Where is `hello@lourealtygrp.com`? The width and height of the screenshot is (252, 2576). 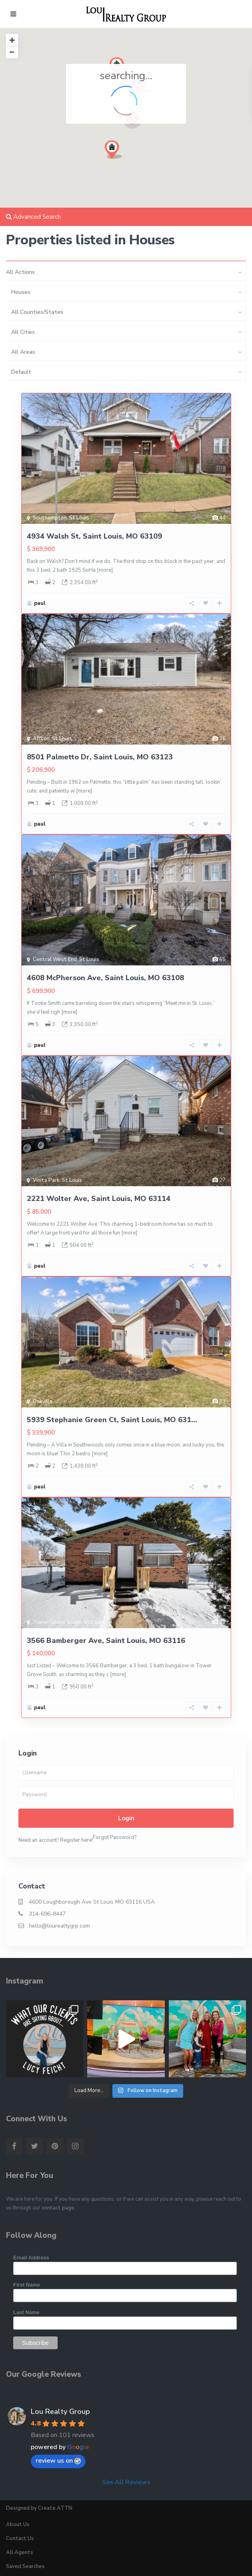
hello@lourealtygrp.com is located at coordinates (59, 1926).